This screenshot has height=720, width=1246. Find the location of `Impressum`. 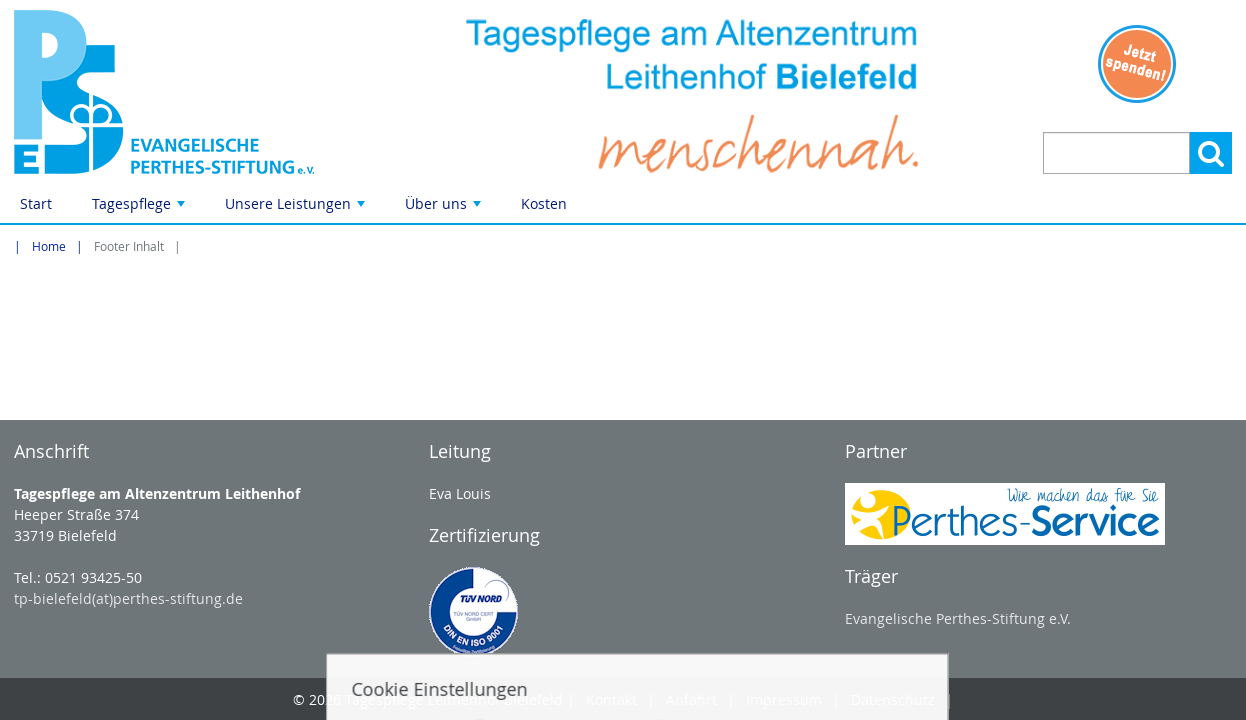

Impressum is located at coordinates (784, 699).